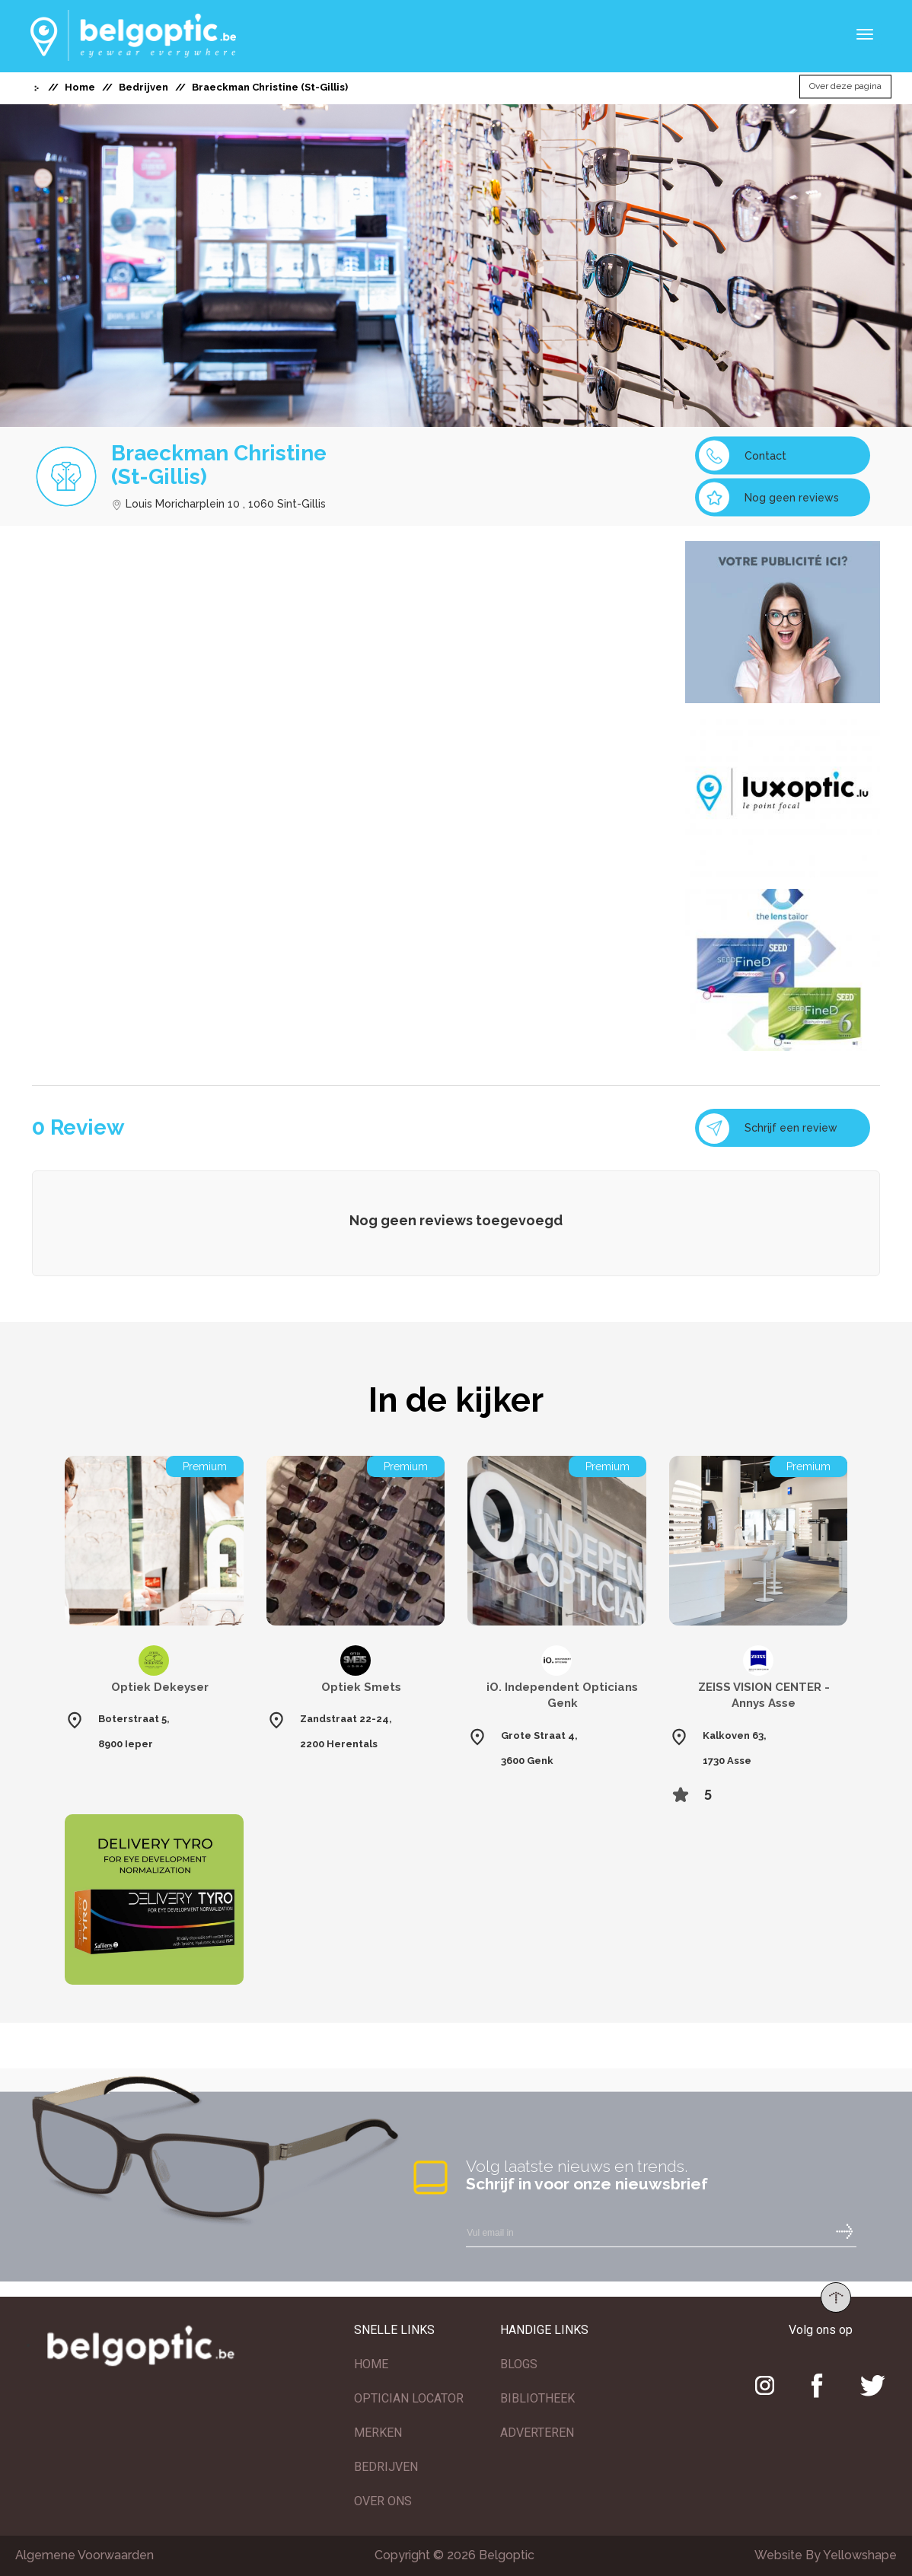 This screenshot has height=2576, width=912. Describe the element at coordinates (537, 2432) in the screenshot. I see `ADVERTEREN` at that location.